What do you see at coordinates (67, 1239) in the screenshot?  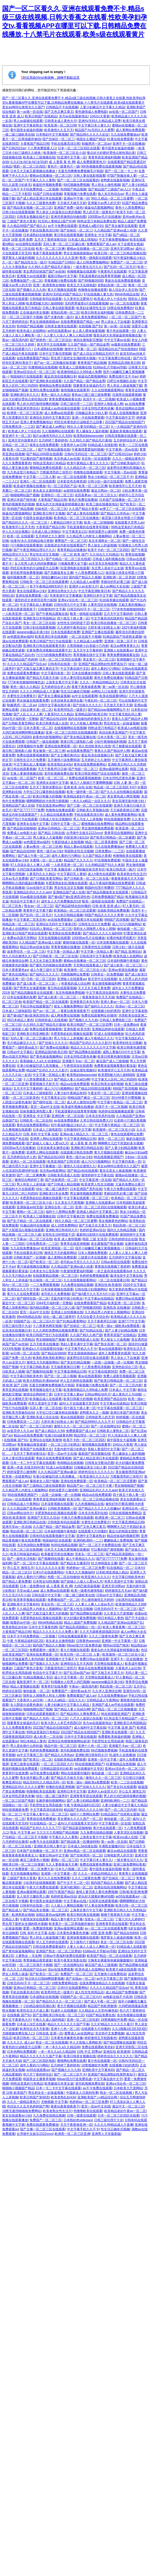 I see `欧美 成人激情视频` at bounding box center [67, 1239].